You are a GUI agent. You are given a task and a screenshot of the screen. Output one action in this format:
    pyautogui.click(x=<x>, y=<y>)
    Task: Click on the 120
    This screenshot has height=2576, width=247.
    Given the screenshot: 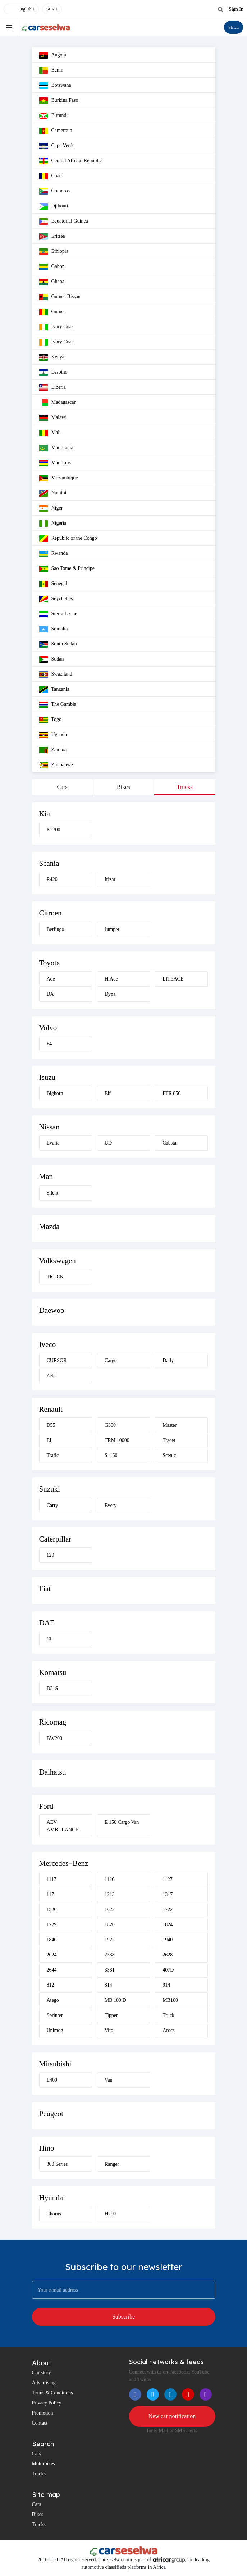 What is the action you would take?
    pyautogui.click(x=50, y=1555)
    